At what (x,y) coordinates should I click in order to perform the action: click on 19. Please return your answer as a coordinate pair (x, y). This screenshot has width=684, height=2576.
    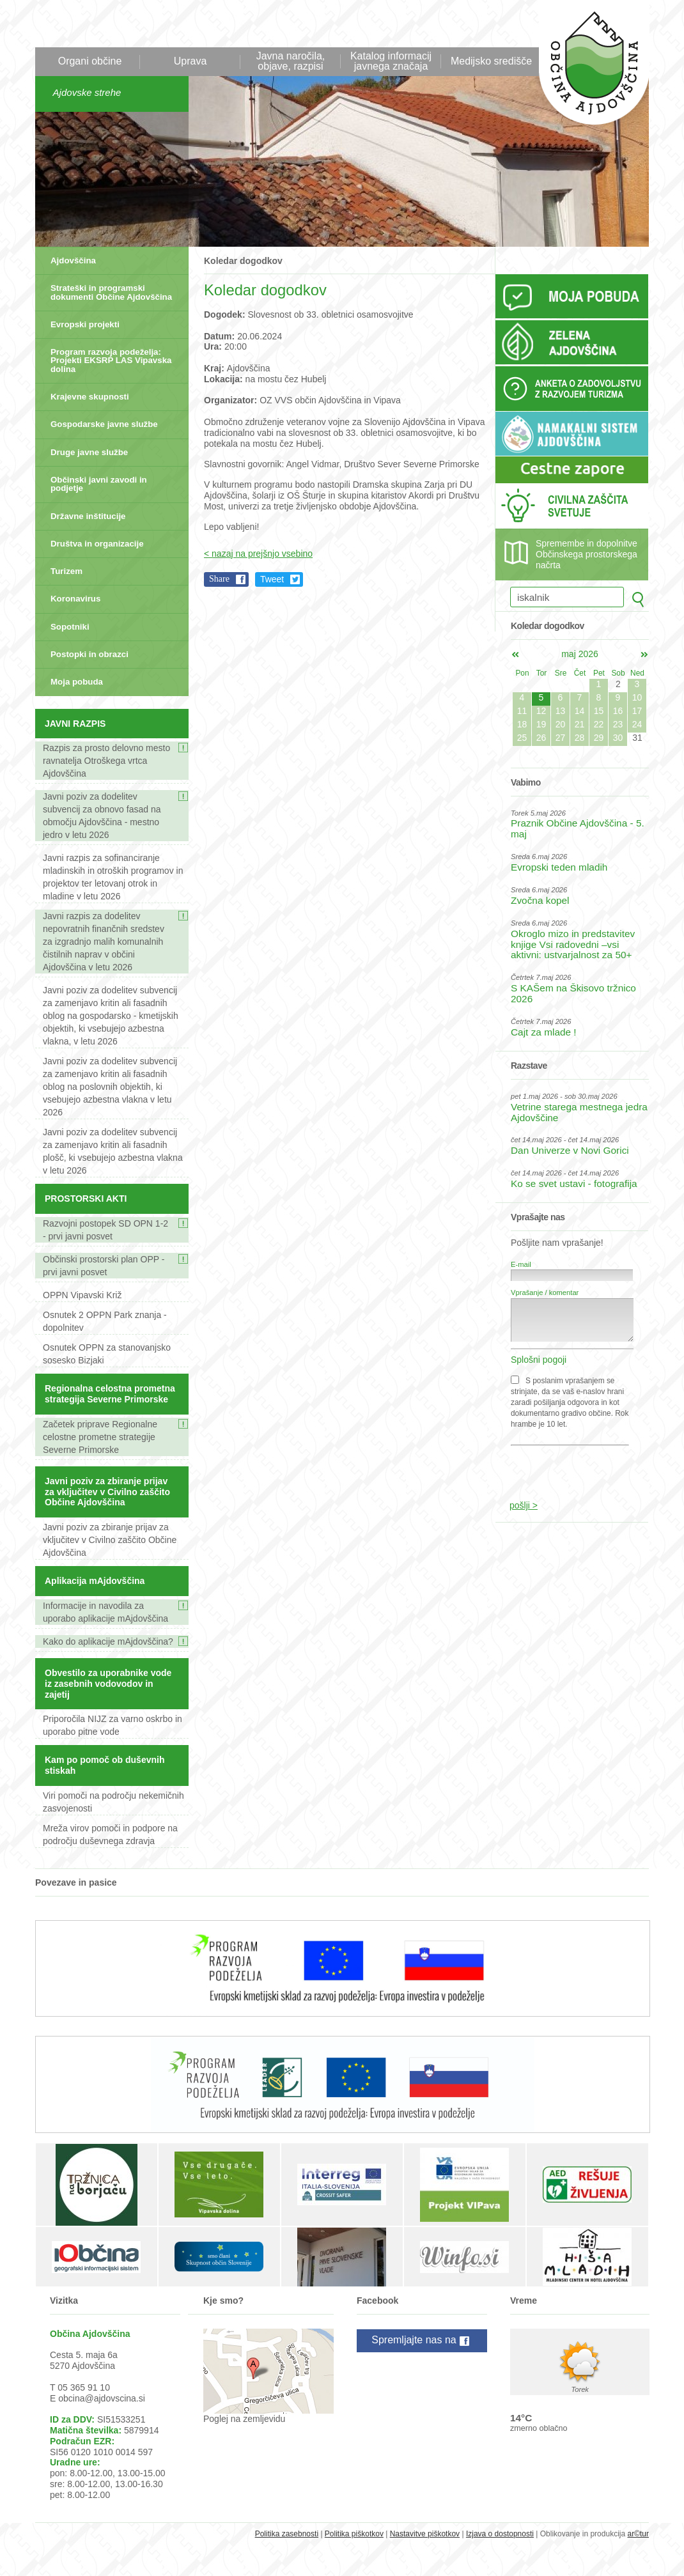
    Looking at the image, I should click on (541, 724).